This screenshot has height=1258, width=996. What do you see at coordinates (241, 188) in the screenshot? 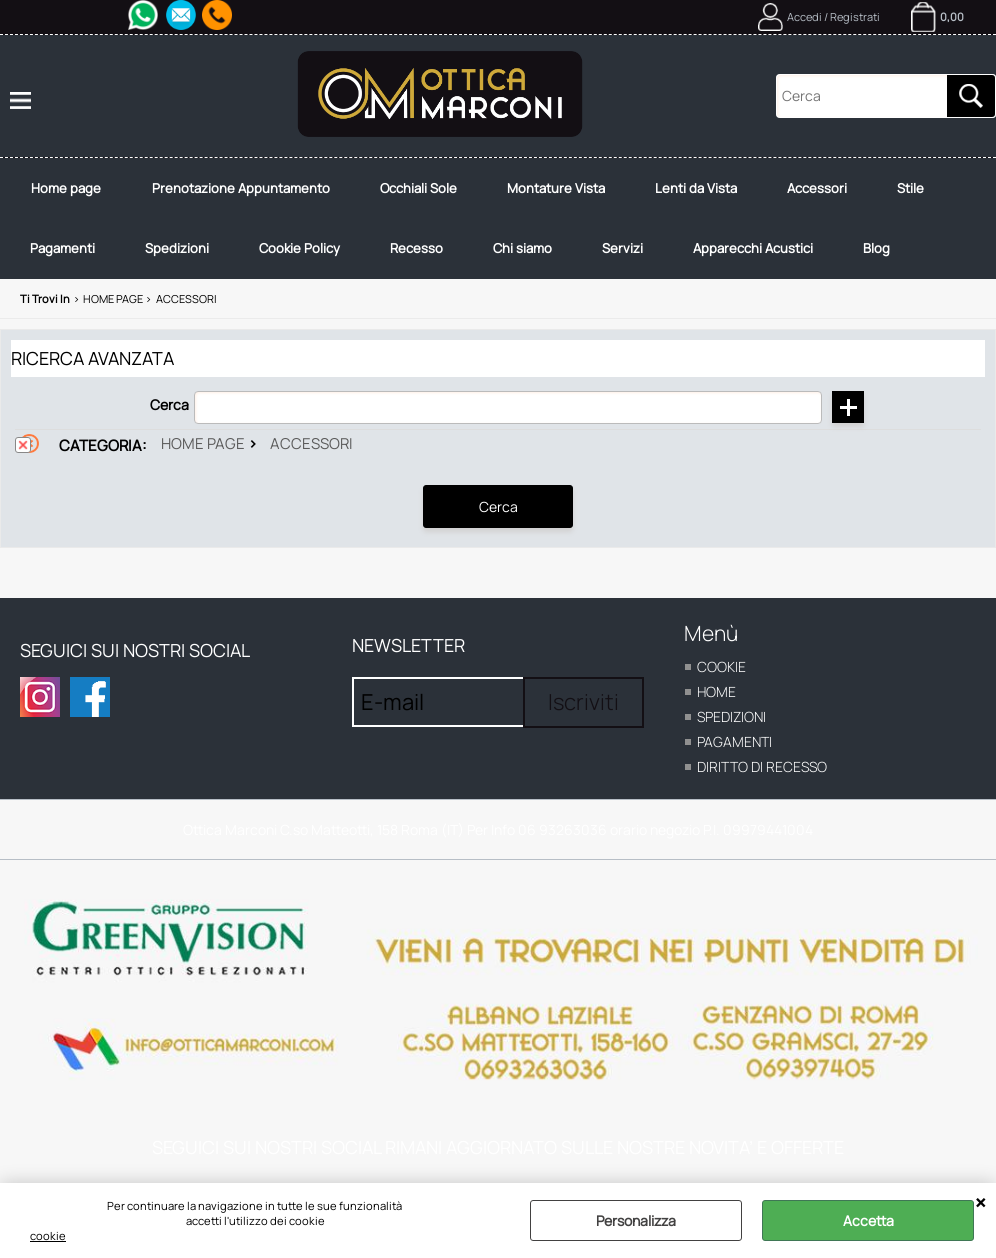
I see `Prenotazione Appuntamento` at bounding box center [241, 188].